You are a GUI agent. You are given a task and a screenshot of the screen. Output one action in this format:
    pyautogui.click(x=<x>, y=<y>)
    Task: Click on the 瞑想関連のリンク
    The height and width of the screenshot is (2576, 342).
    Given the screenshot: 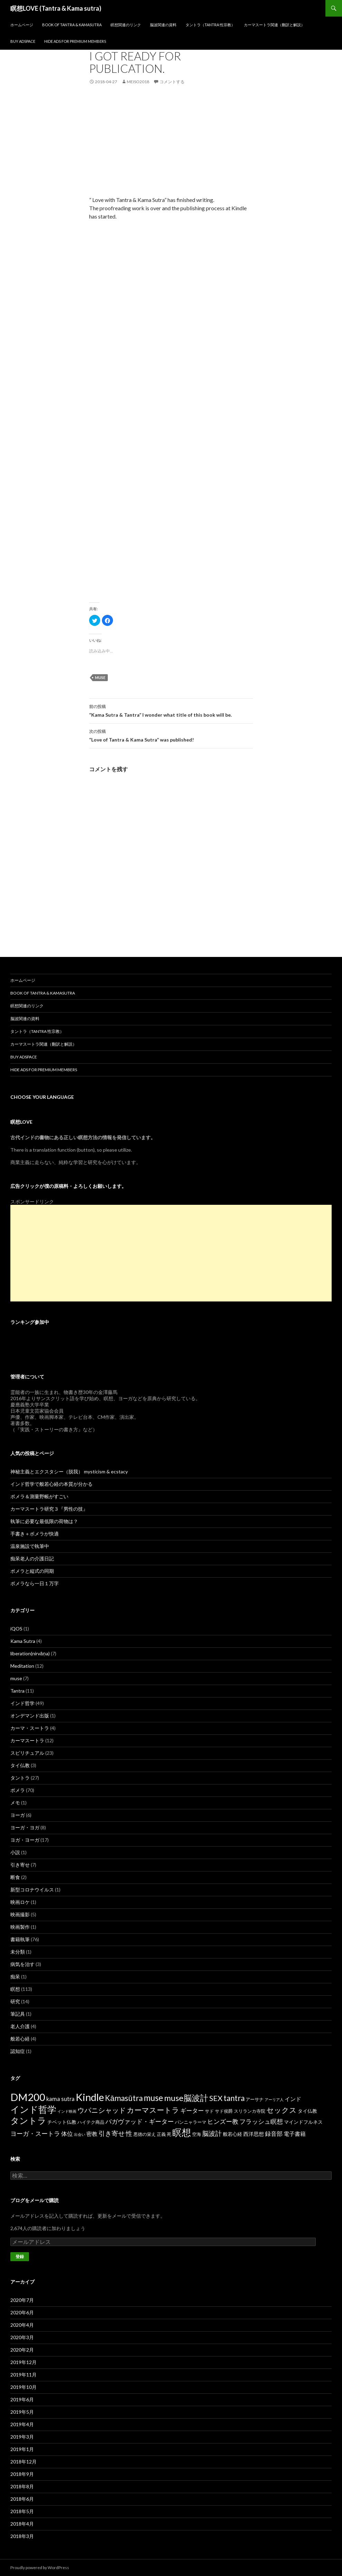 What is the action you would take?
    pyautogui.click(x=126, y=24)
    